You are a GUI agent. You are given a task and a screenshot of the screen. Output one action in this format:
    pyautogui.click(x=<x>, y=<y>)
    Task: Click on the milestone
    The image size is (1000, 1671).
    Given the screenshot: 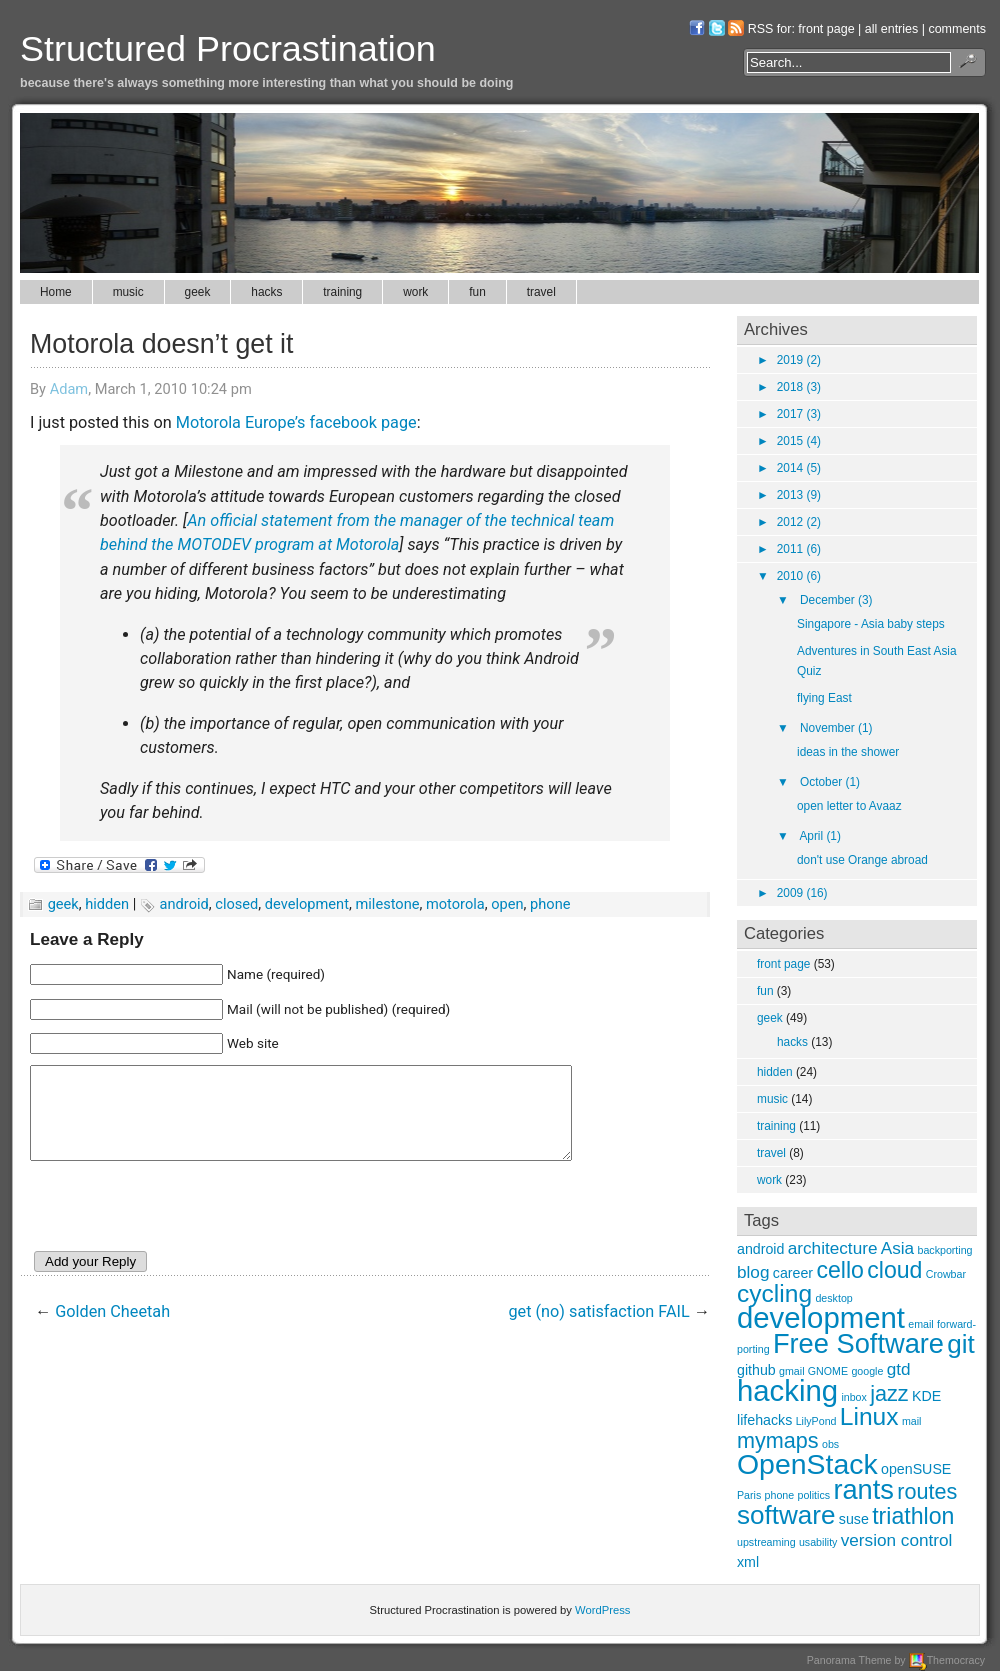 What is the action you would take?
    pyautogui.click(x=387, y=904)
    